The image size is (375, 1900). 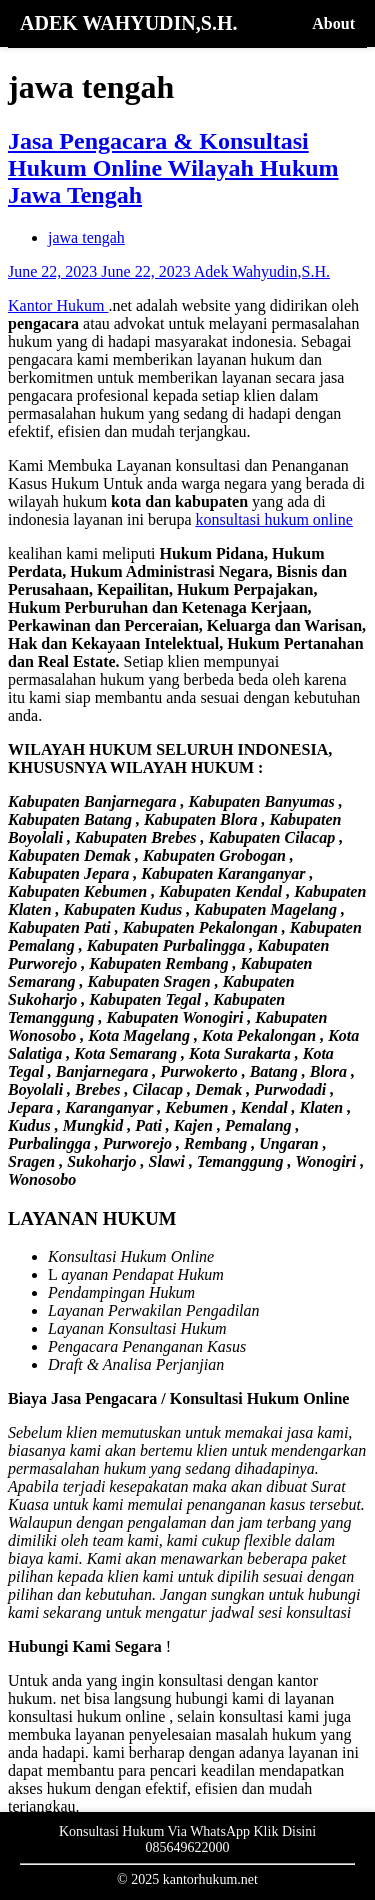 I want to click on ADEK WAHYUDIN,S.H., so click(x=128, y=23).